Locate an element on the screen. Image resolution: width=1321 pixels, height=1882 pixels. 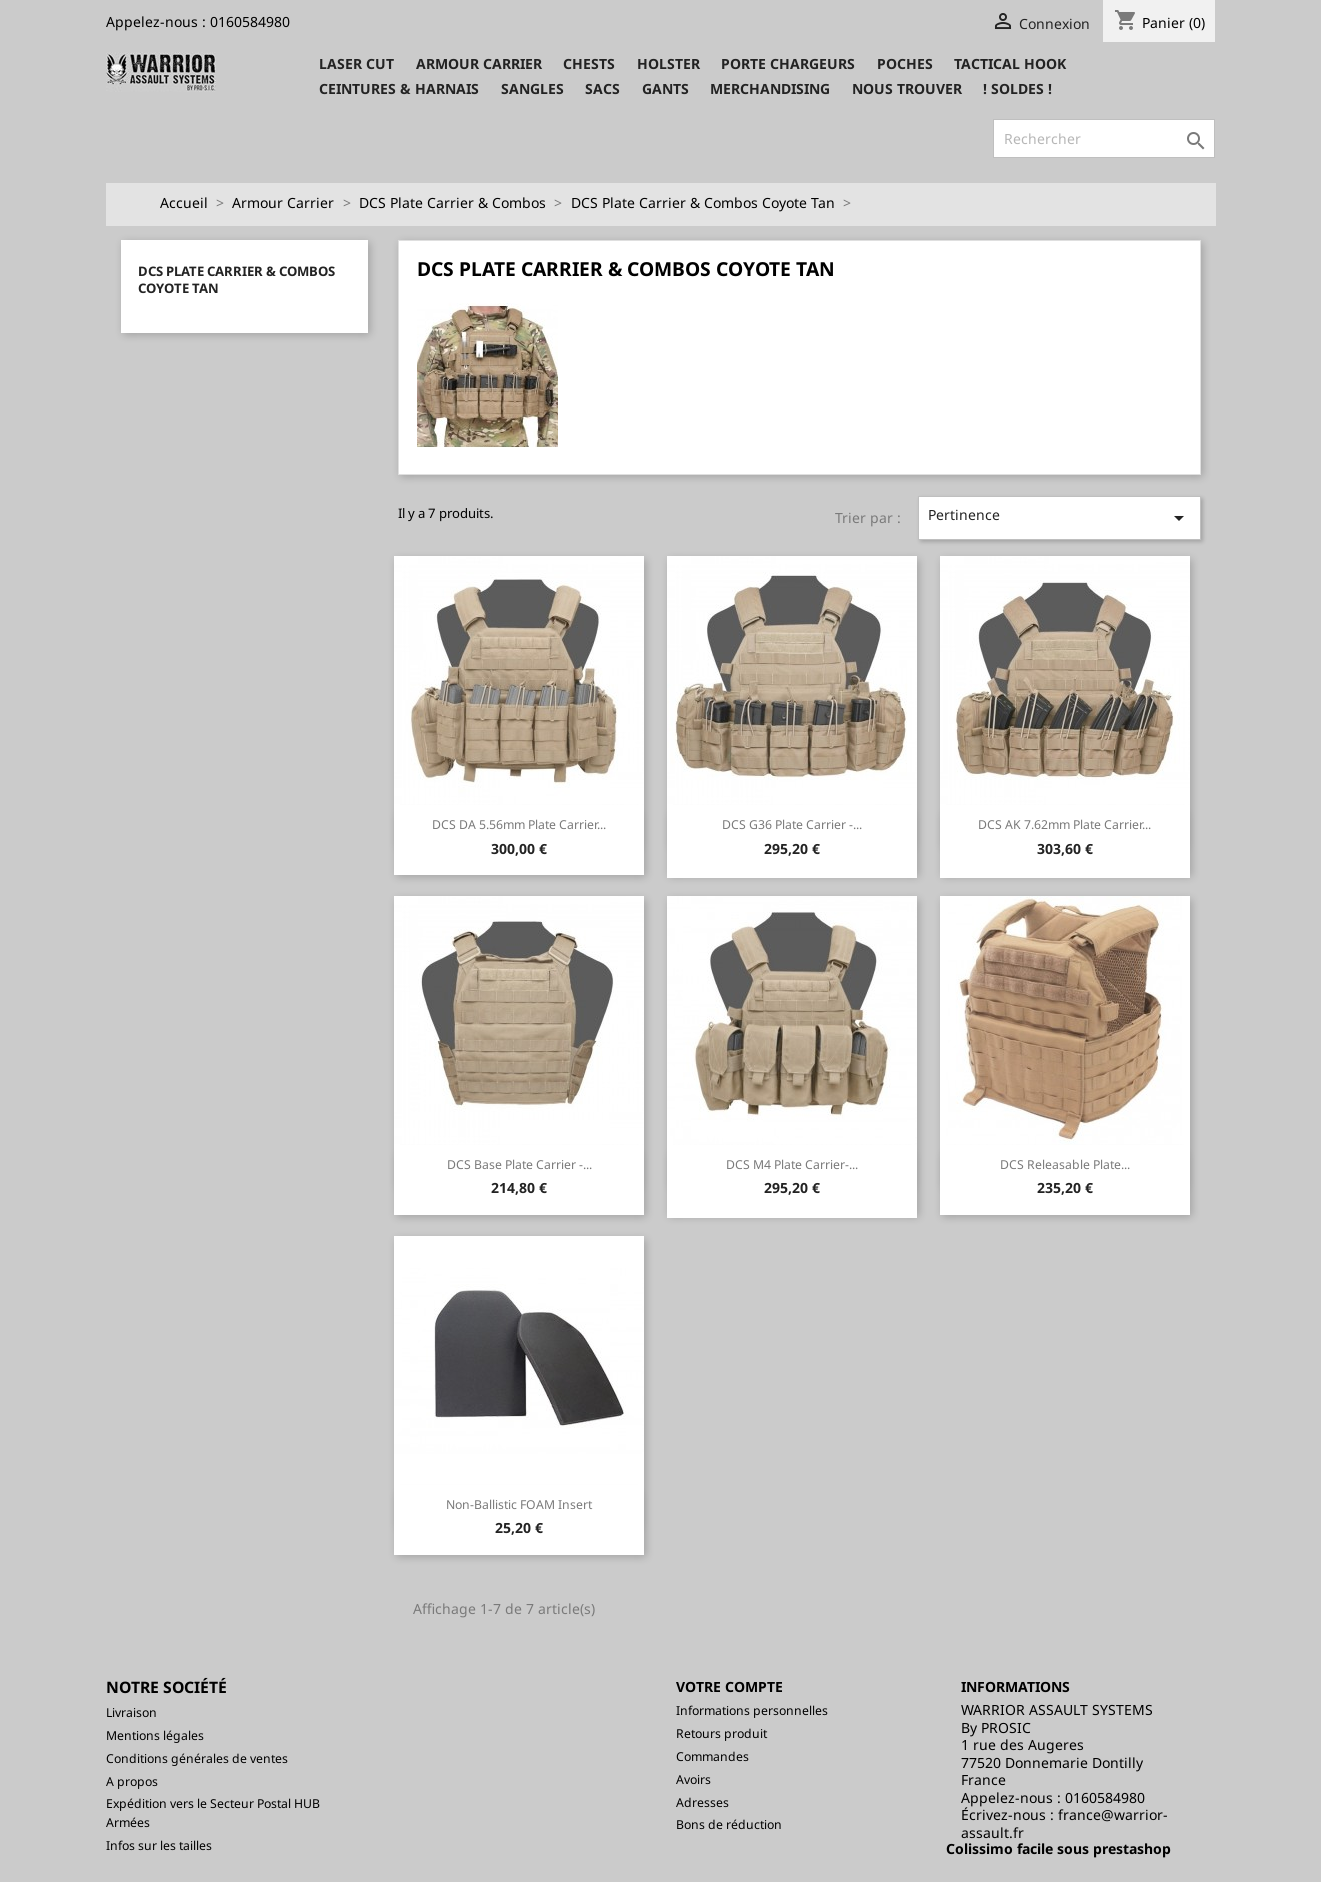
DCS AK 7.62mm Plate Carrier... is located at coordinates (1064, 824).